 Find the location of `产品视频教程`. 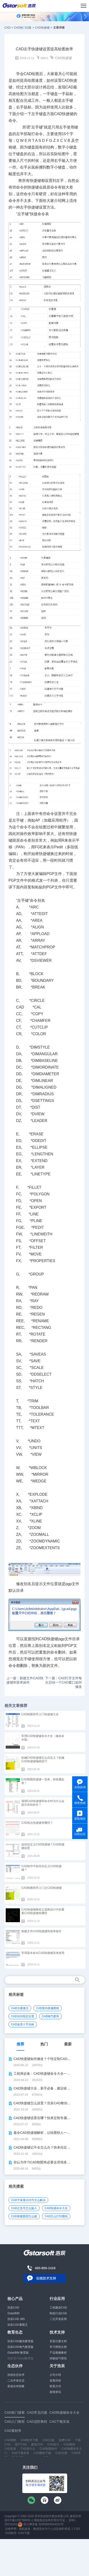

产品视频教程 is located at coordinates (58, 2352).